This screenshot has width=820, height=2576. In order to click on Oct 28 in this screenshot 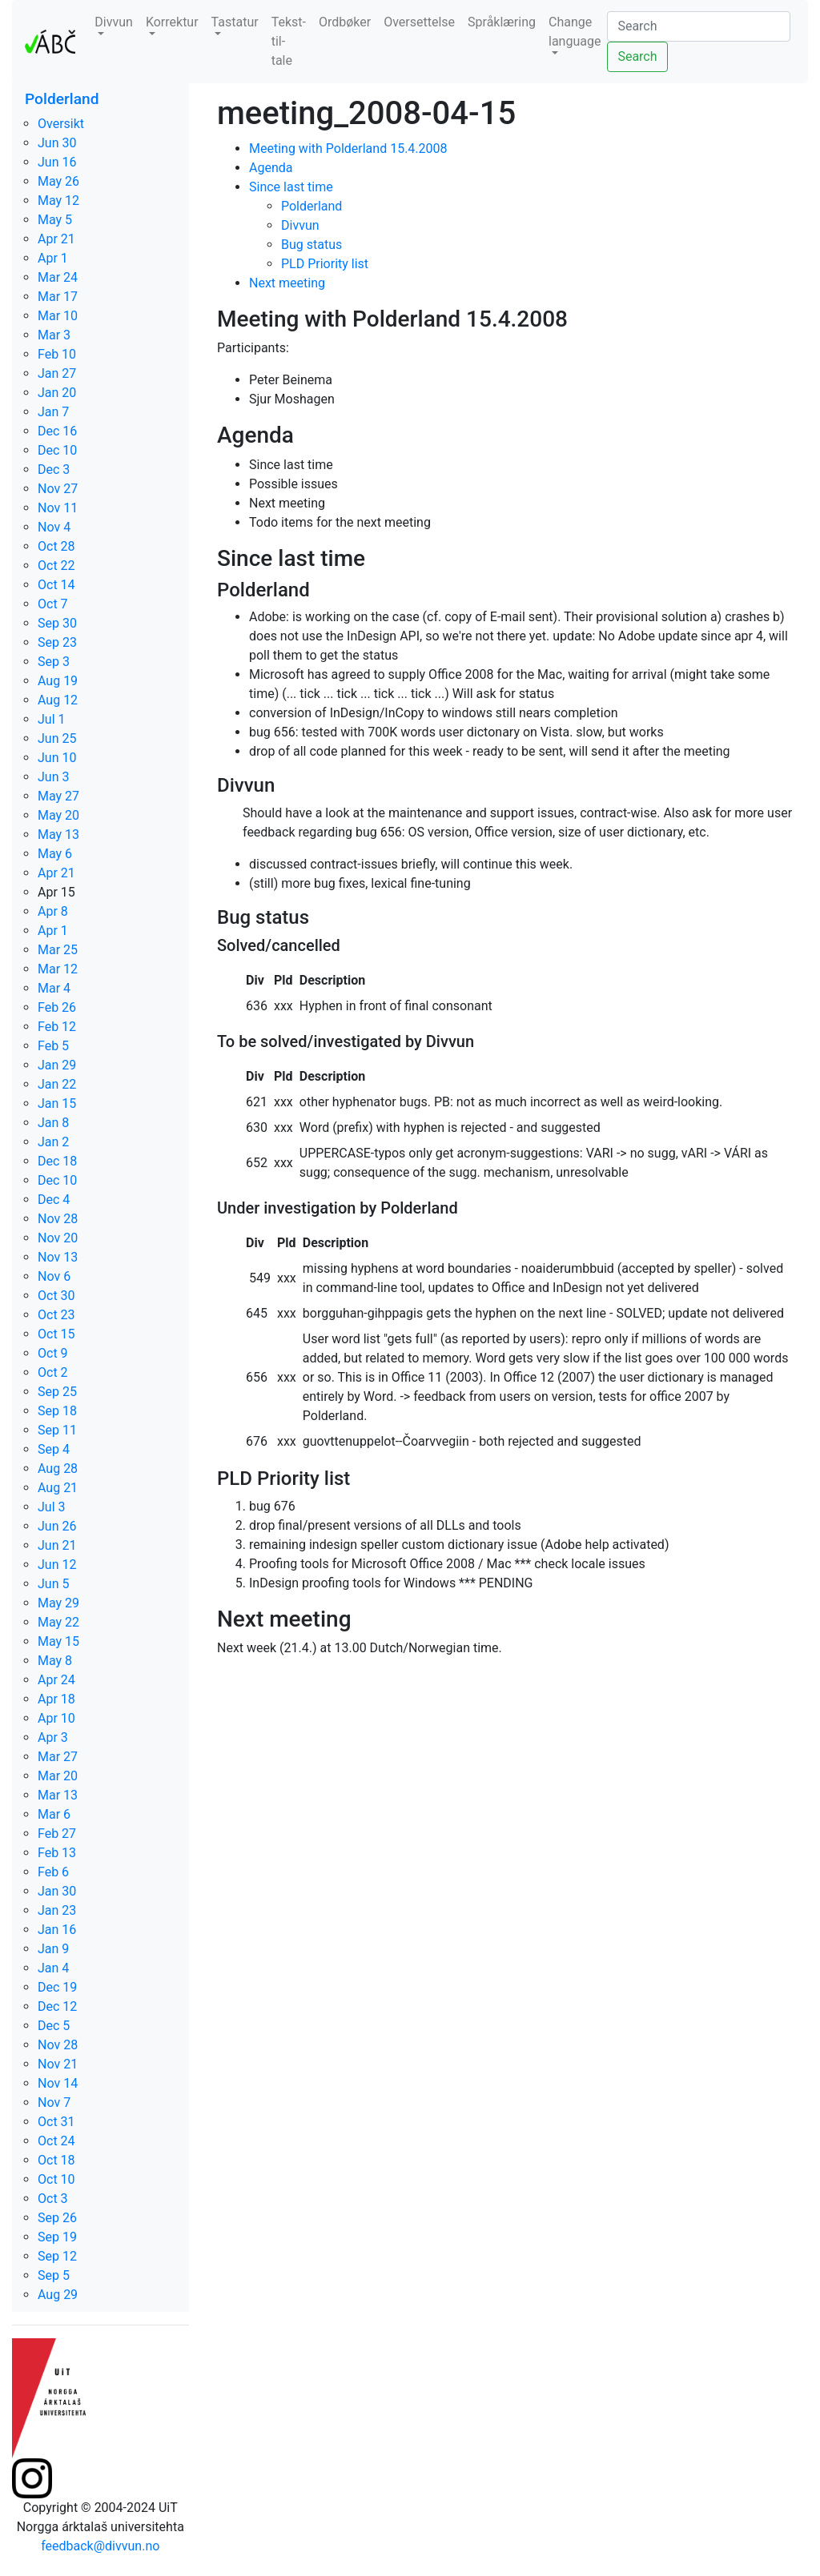, I will do `click(56, 546)`.